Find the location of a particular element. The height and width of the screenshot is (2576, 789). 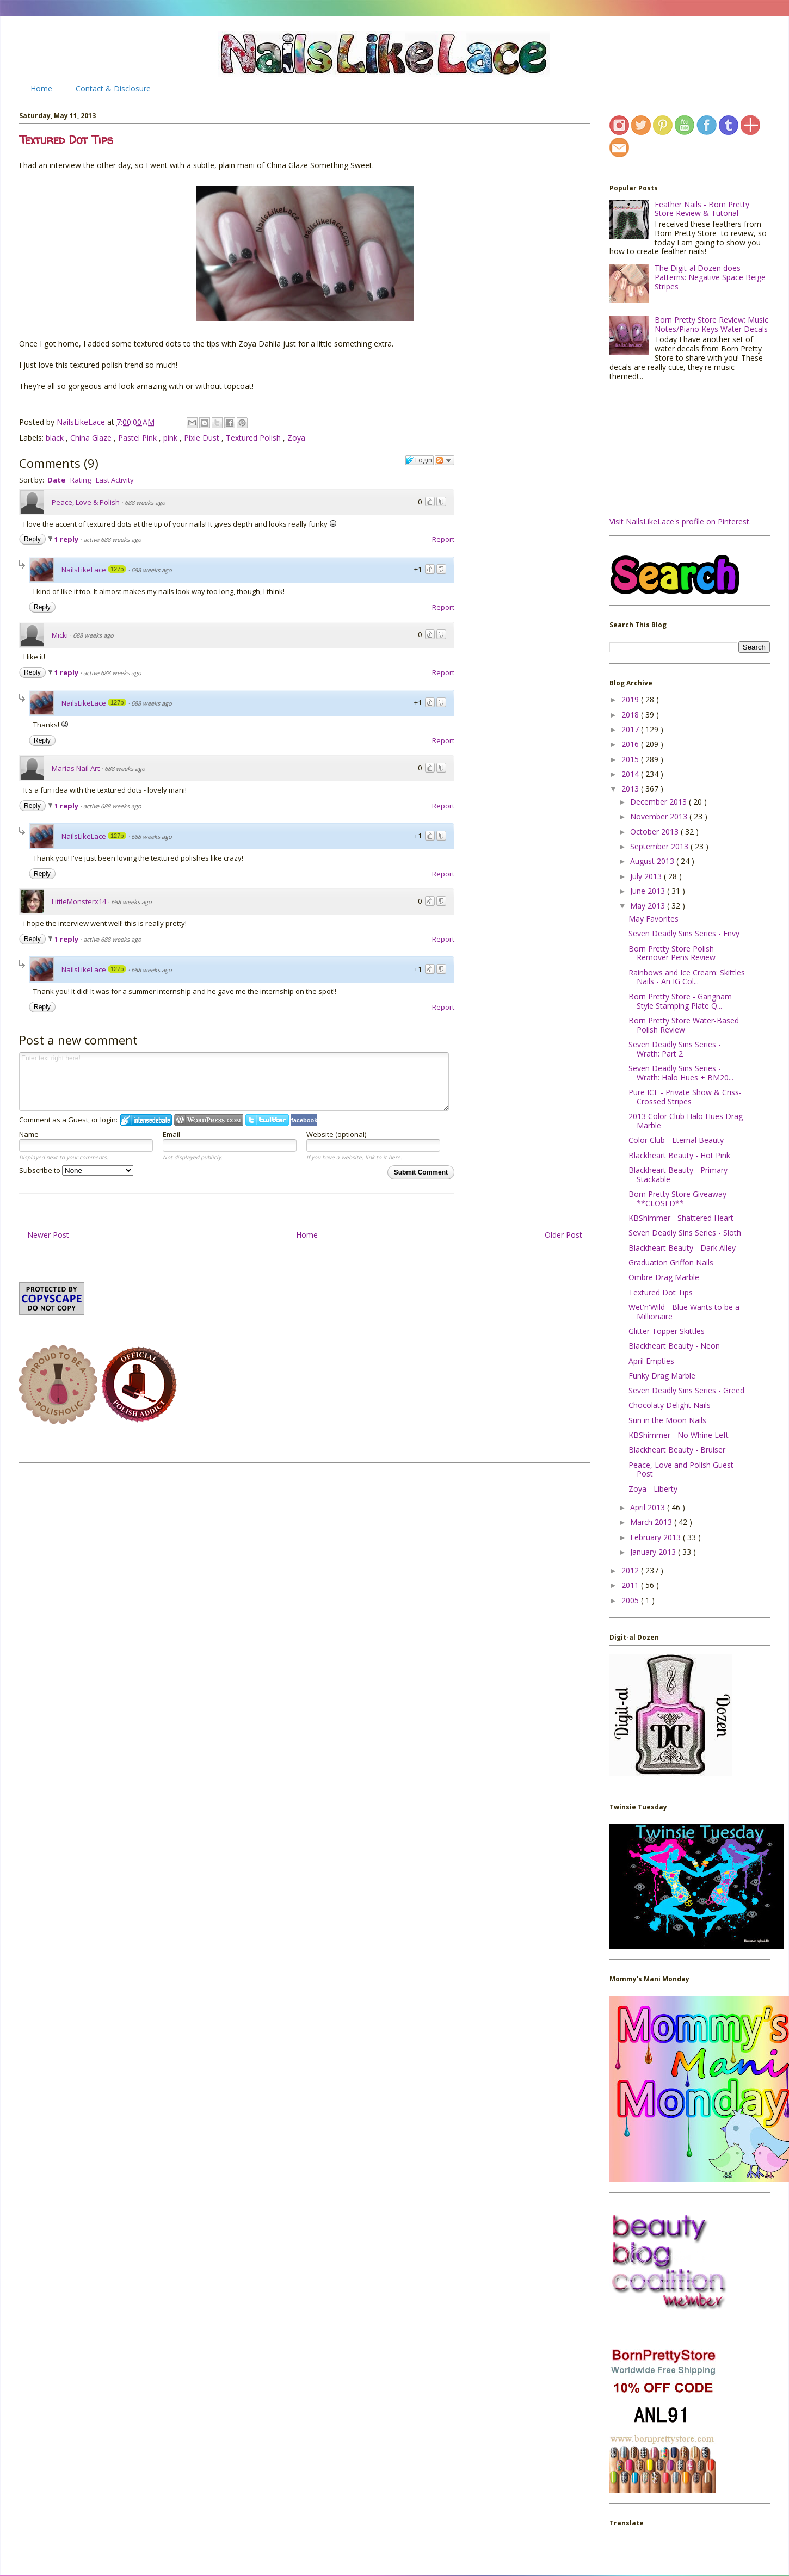

Date is located at coordinates (56, 480).